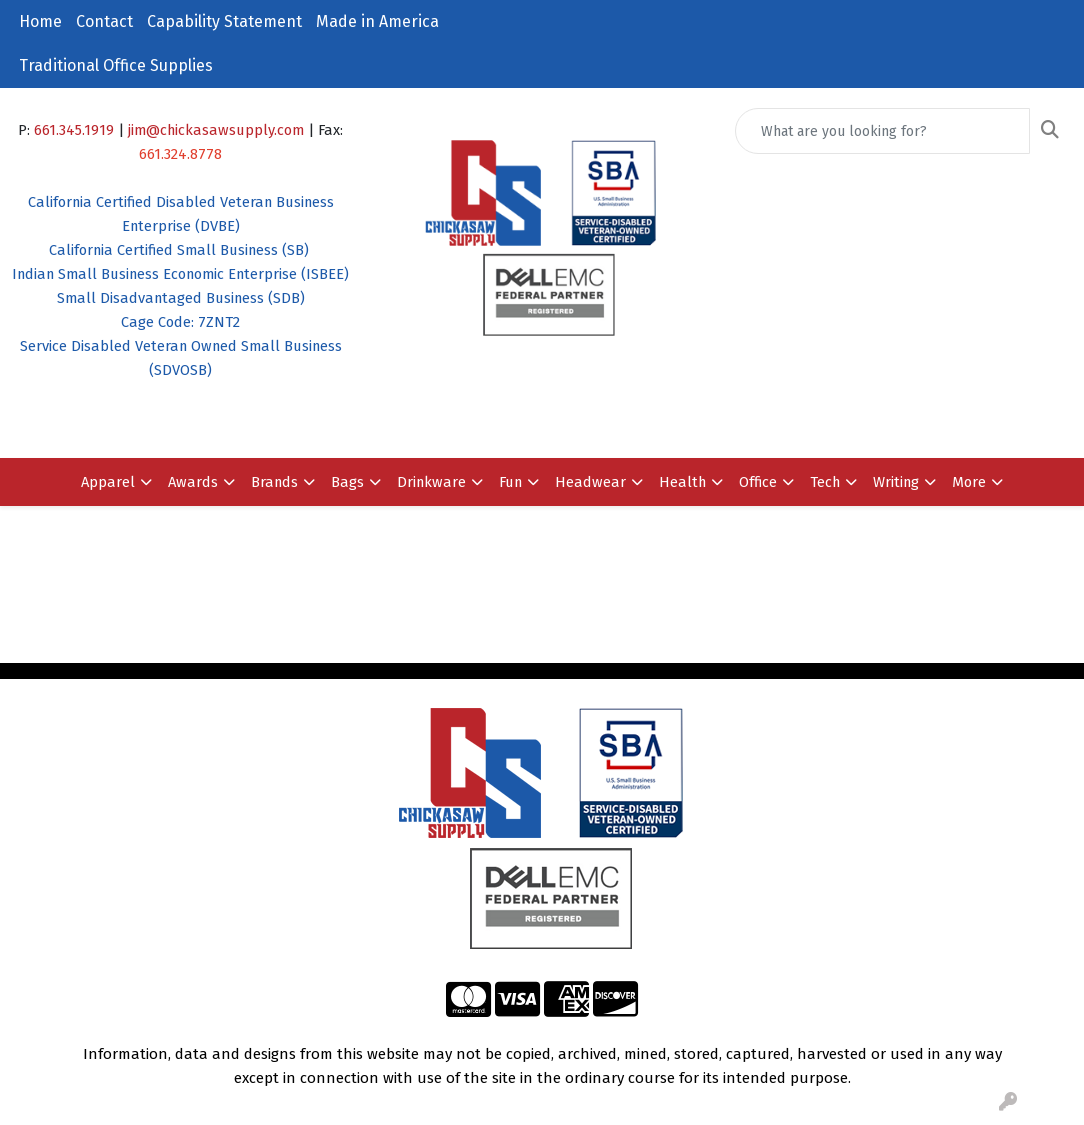  What do you see at coordinates (108, 482) in the screenshot?
I see `Apparel [button]` at bounding box center [108, 482].